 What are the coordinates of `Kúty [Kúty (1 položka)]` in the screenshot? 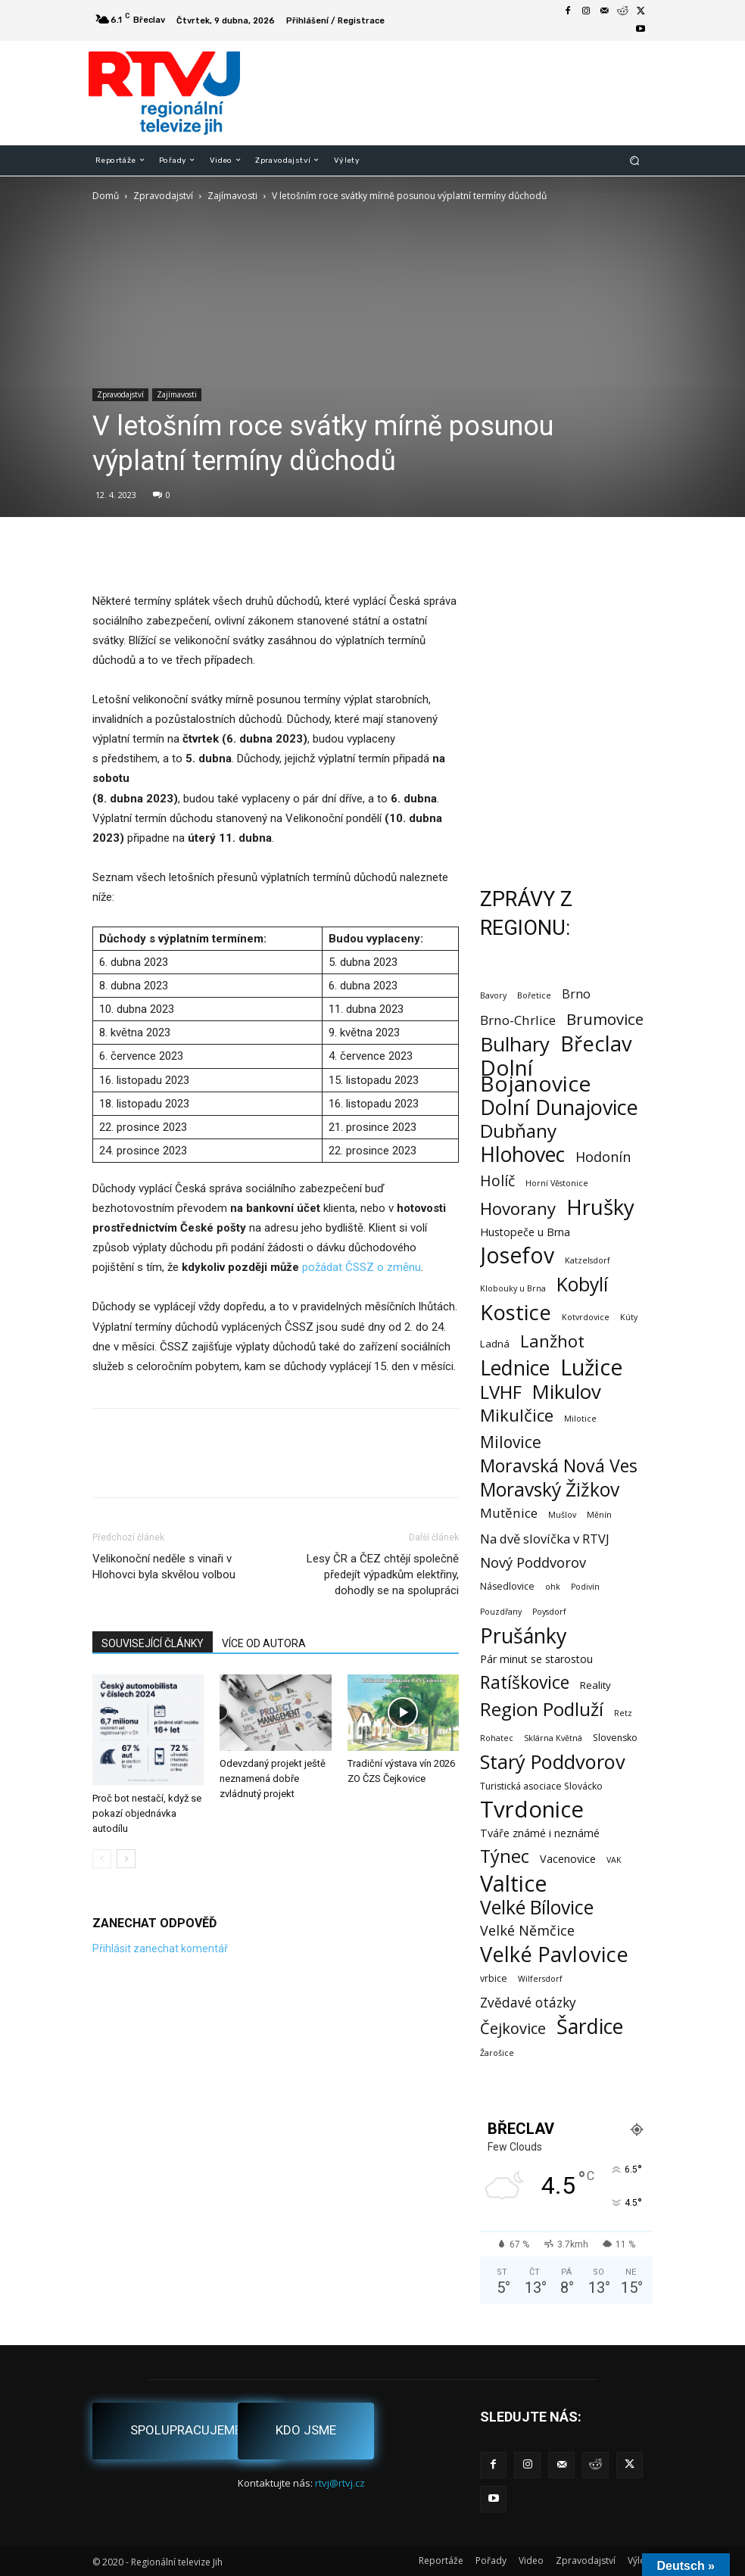 It's located at (628, 1317).